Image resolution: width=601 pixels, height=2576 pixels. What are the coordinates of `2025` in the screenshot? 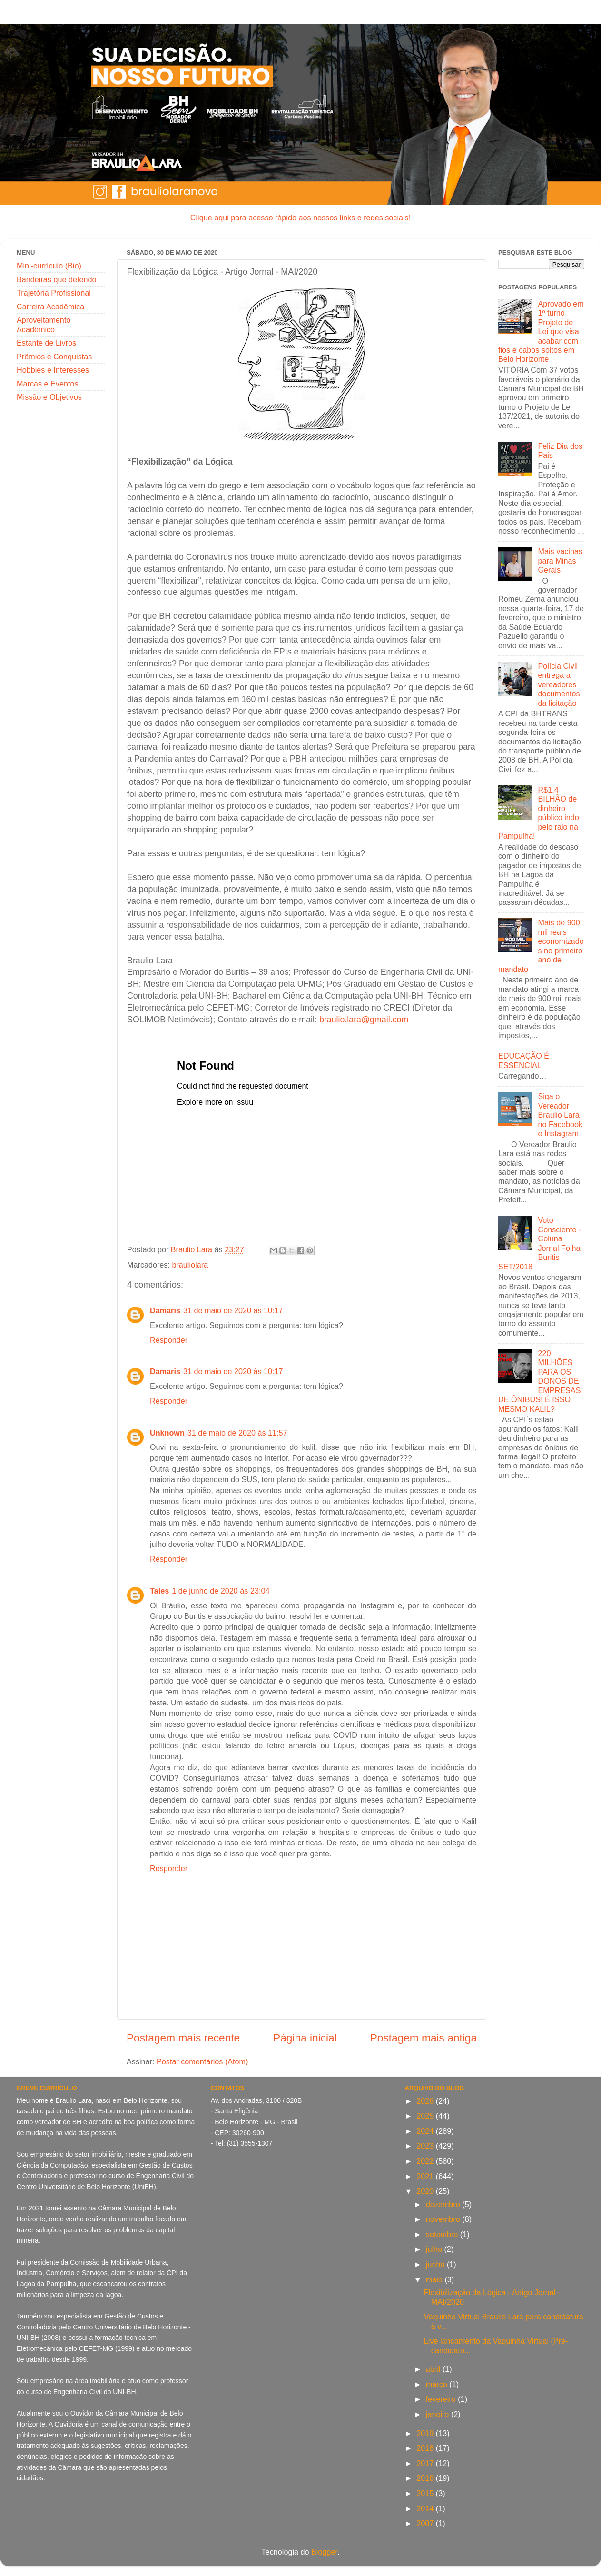 It's located at (426, 2115).